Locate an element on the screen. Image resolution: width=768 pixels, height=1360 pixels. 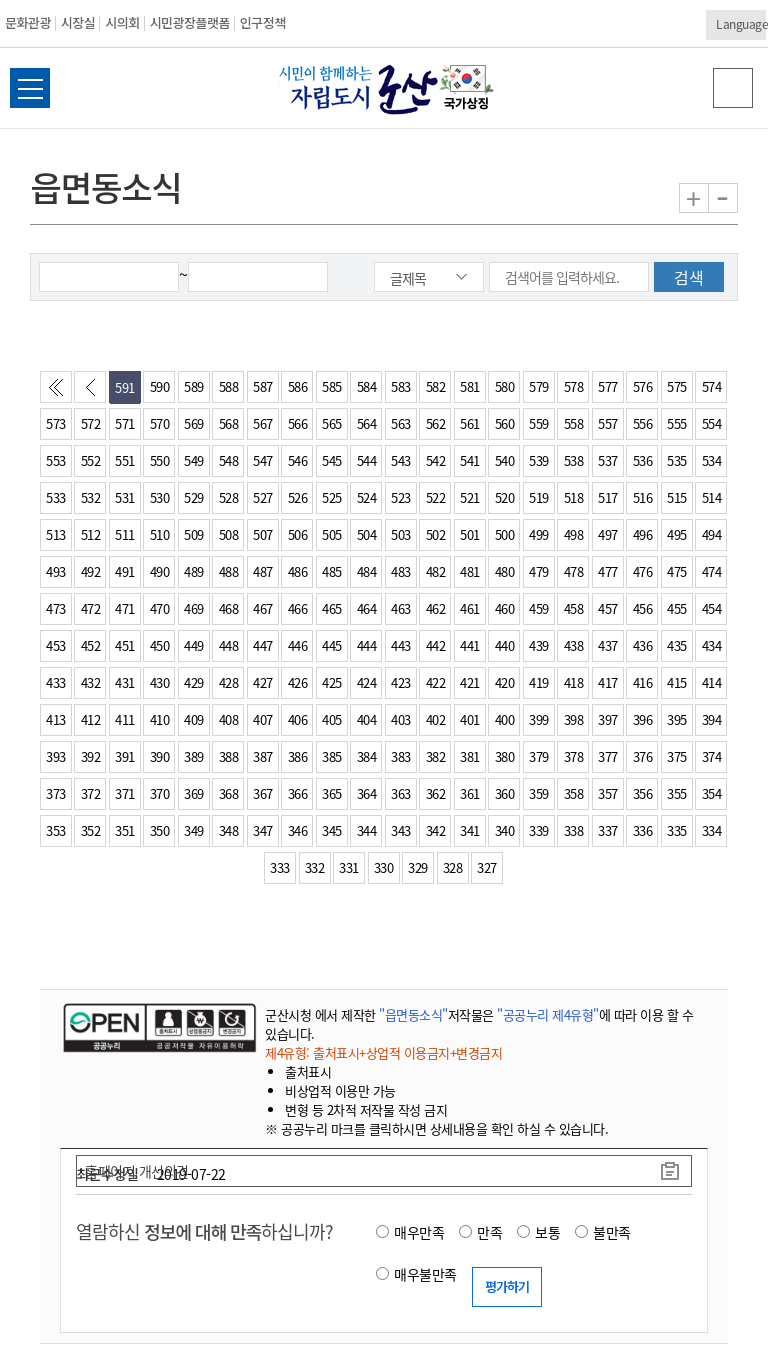
563 is located at coordinates (401, 423).